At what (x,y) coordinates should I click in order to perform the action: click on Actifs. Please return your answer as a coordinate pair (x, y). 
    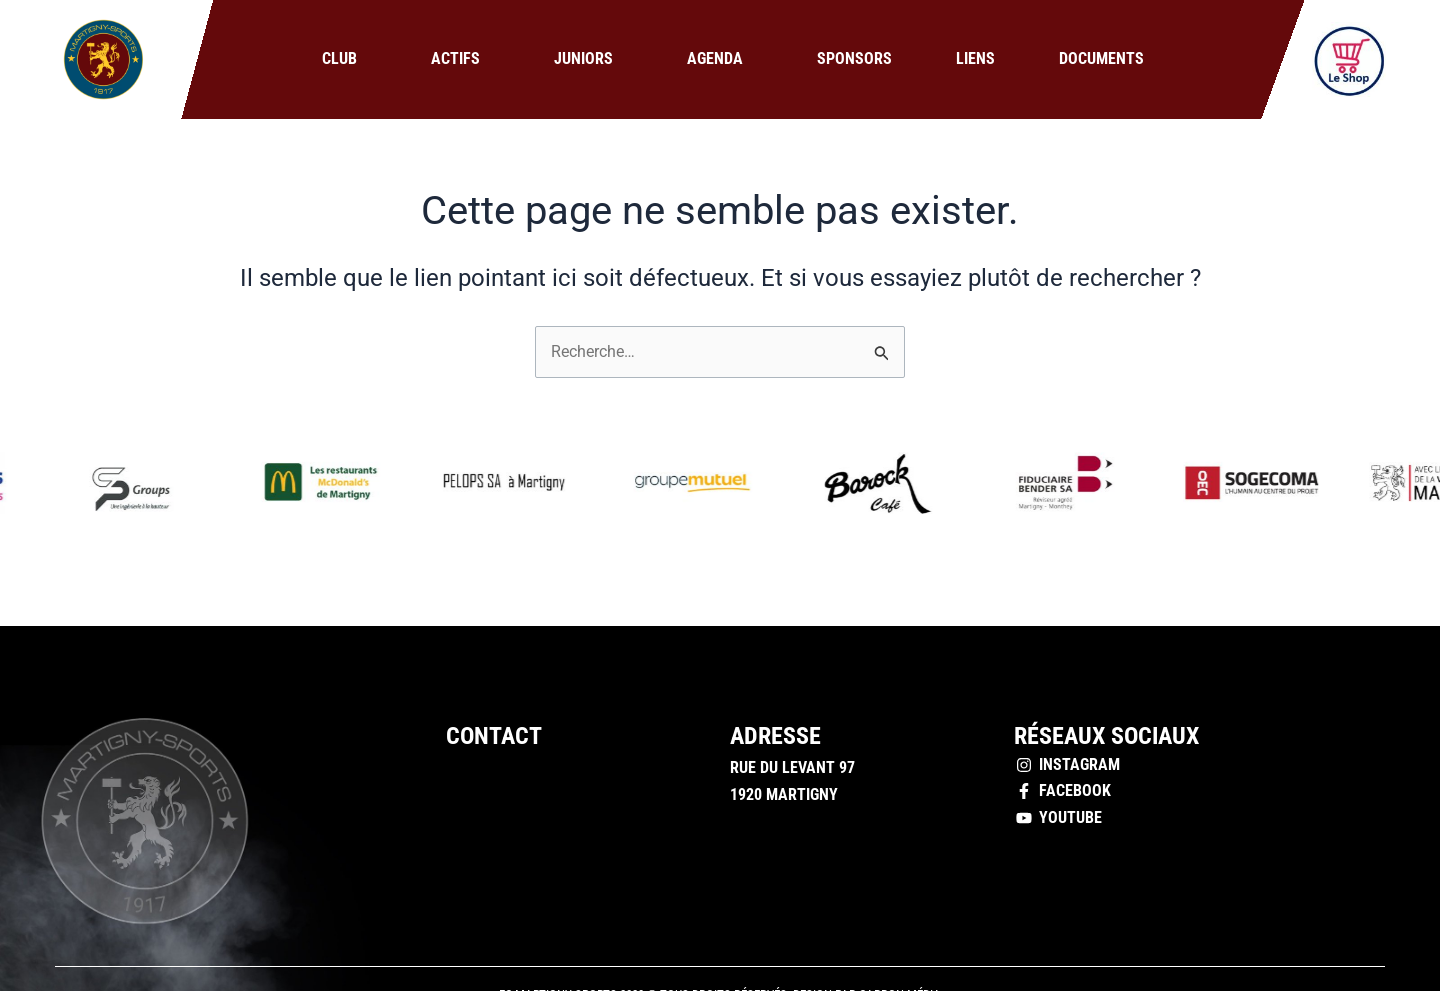
    Looking at the image, I should click on (460, 59).